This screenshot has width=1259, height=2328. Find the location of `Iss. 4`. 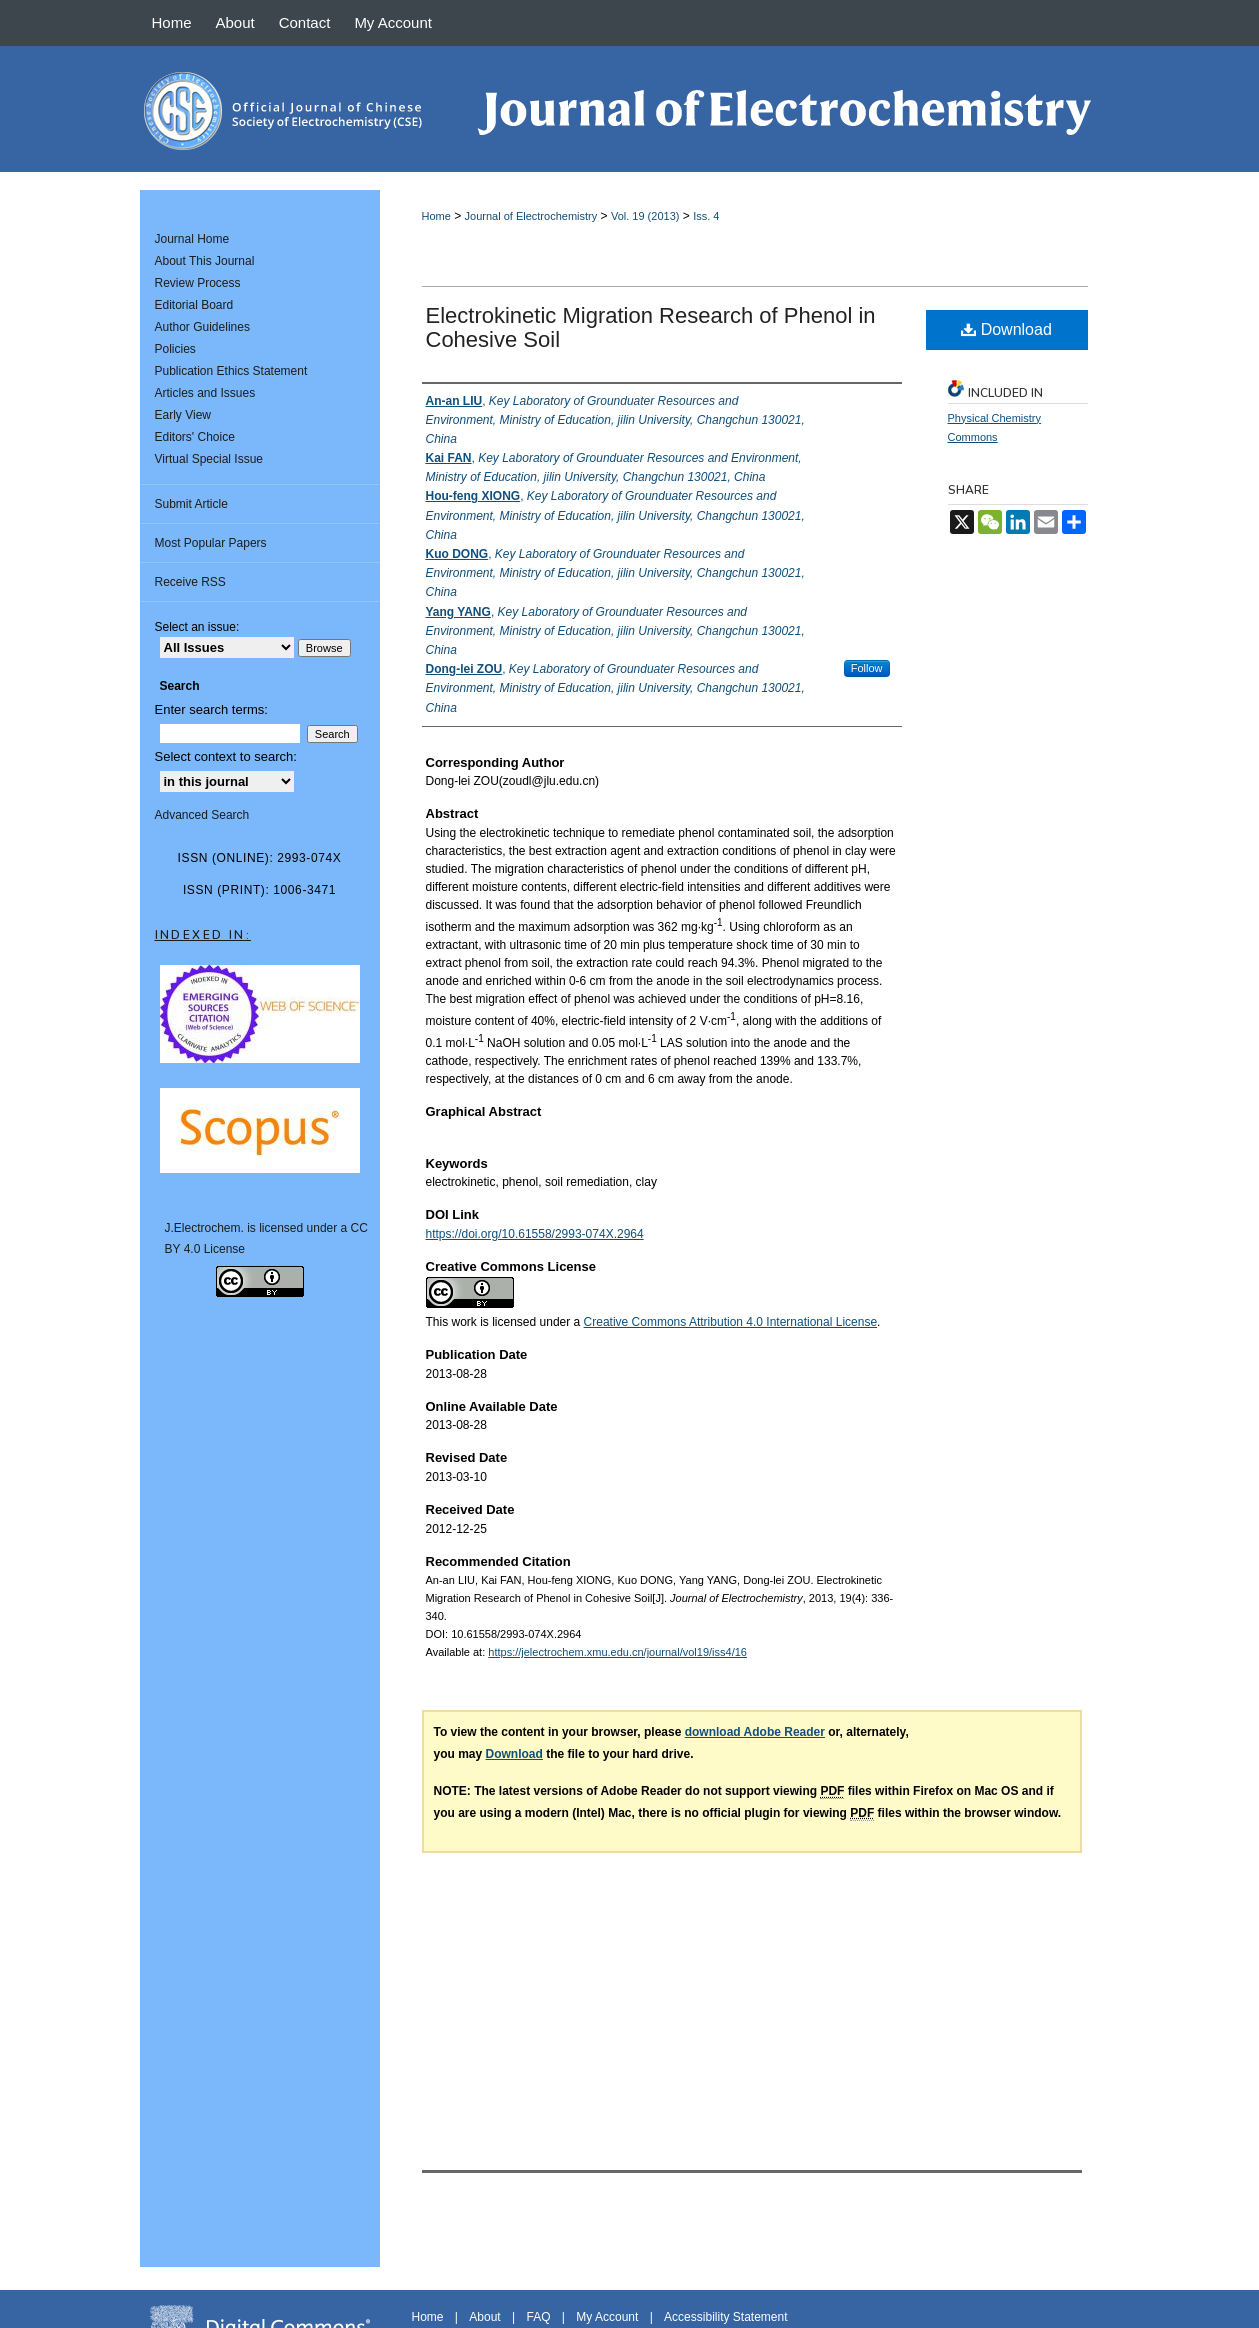

Iss. 4 is located at coordinates (706, 216).